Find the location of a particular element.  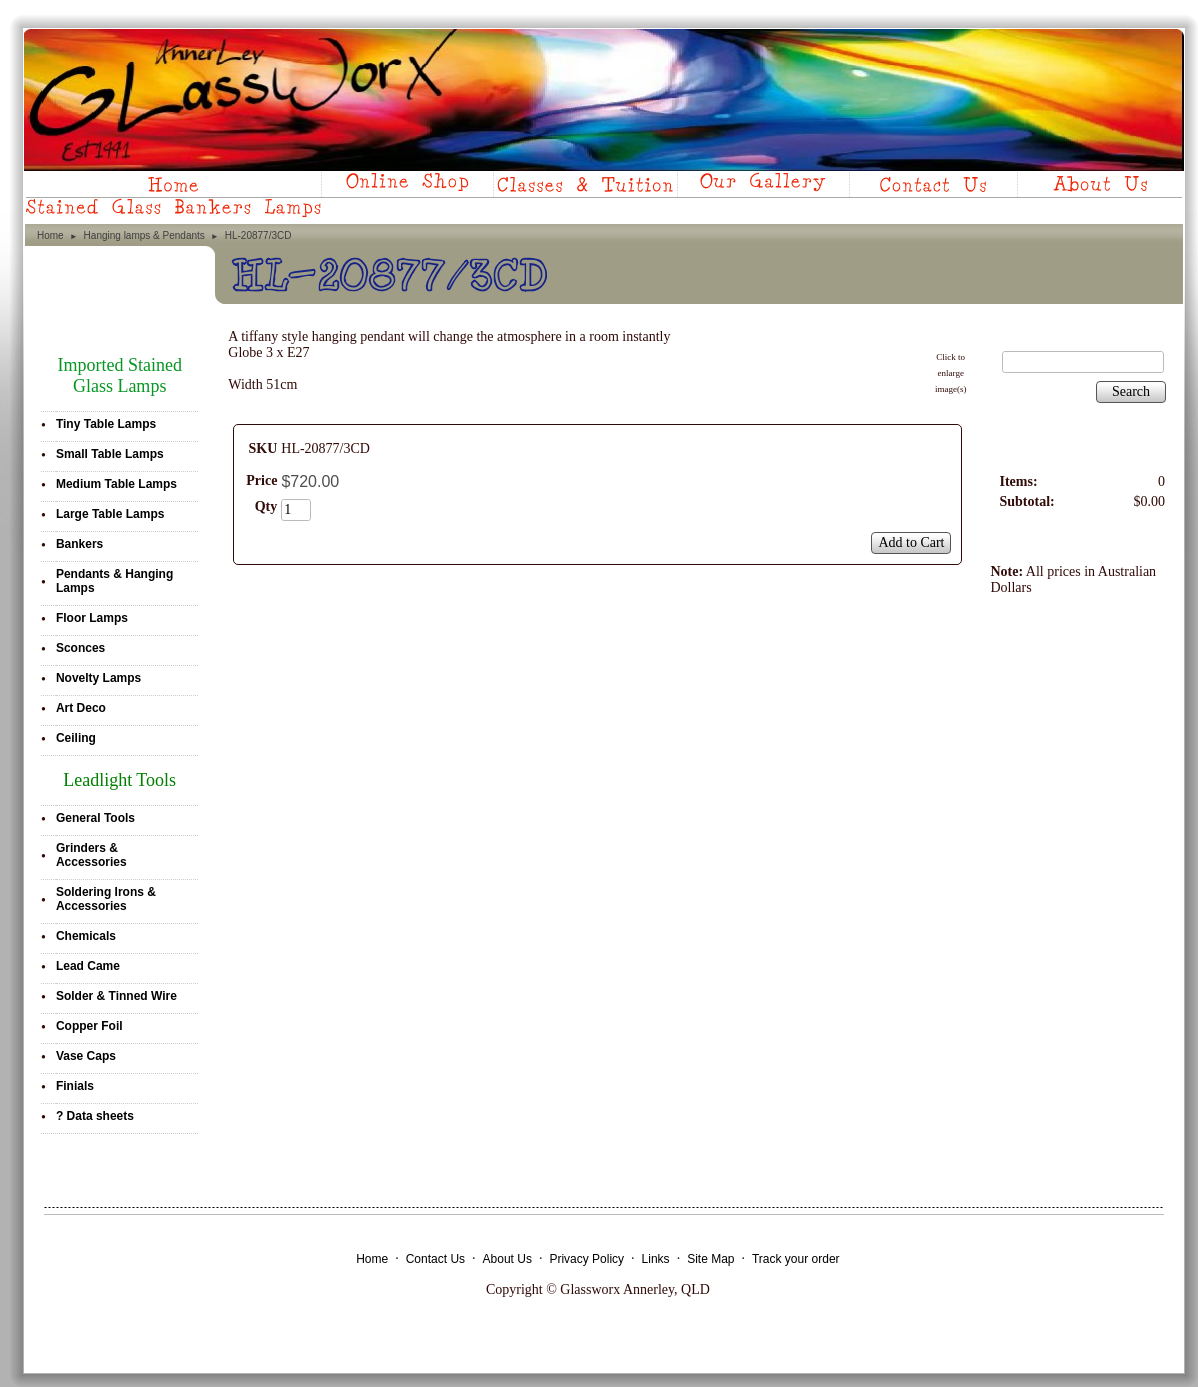

Art Deco is located at coordinates (81, 708).